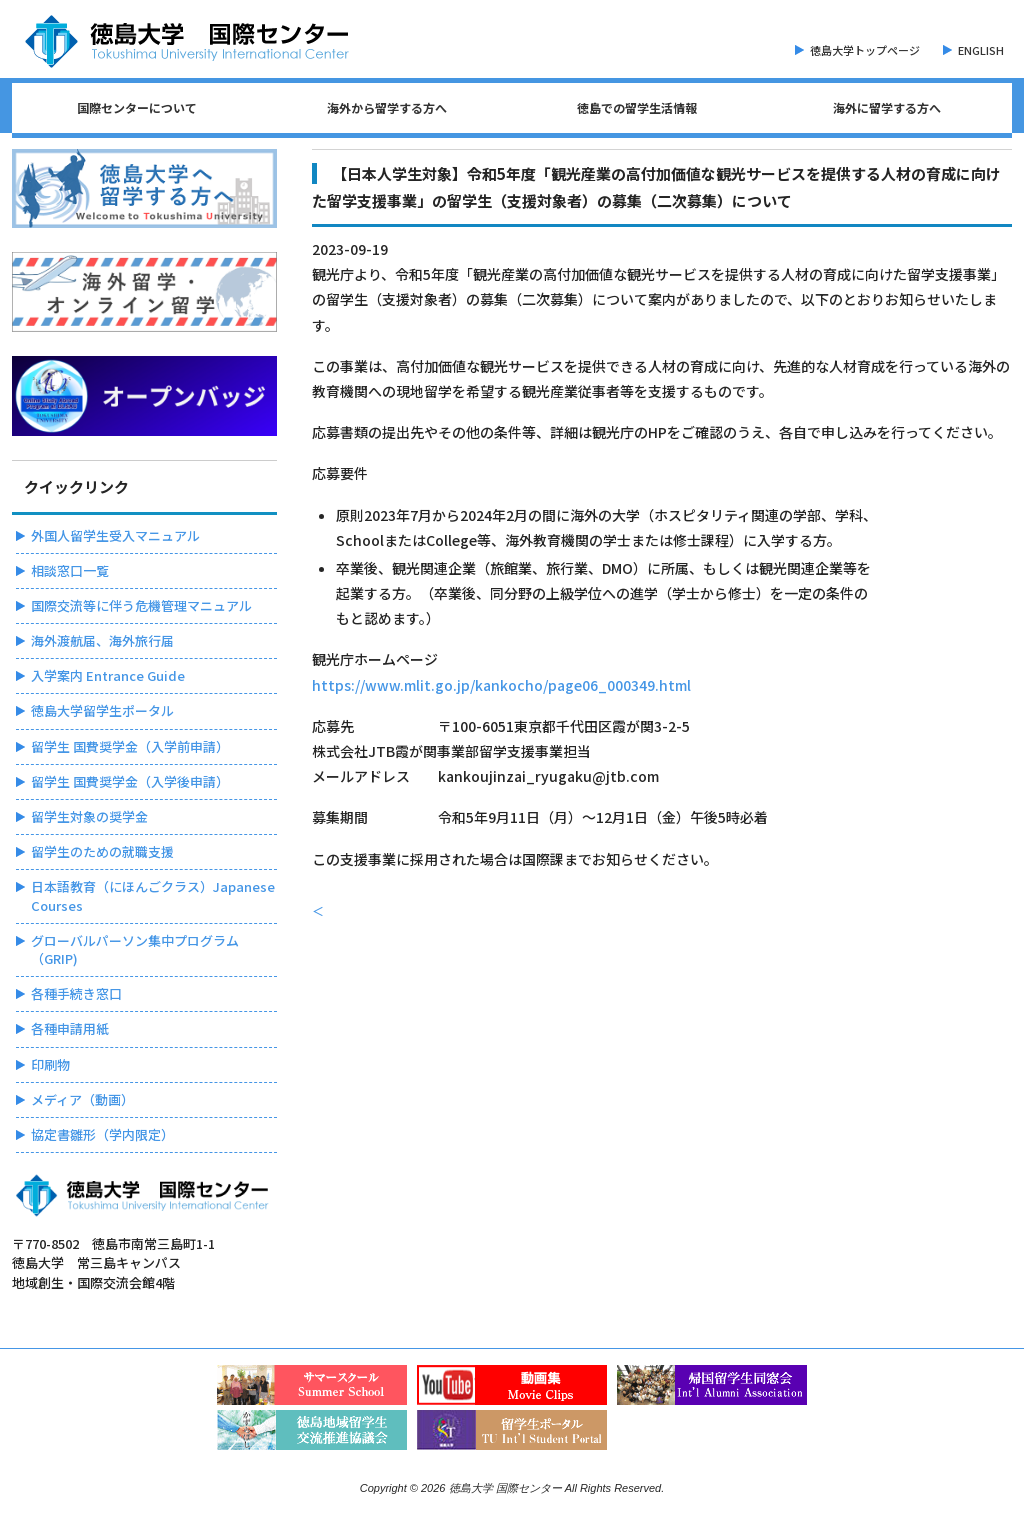  What do you see at coordinates (981, 50) in the screenshot?
I see `ENGLISH` at bounding box center [981, 50].